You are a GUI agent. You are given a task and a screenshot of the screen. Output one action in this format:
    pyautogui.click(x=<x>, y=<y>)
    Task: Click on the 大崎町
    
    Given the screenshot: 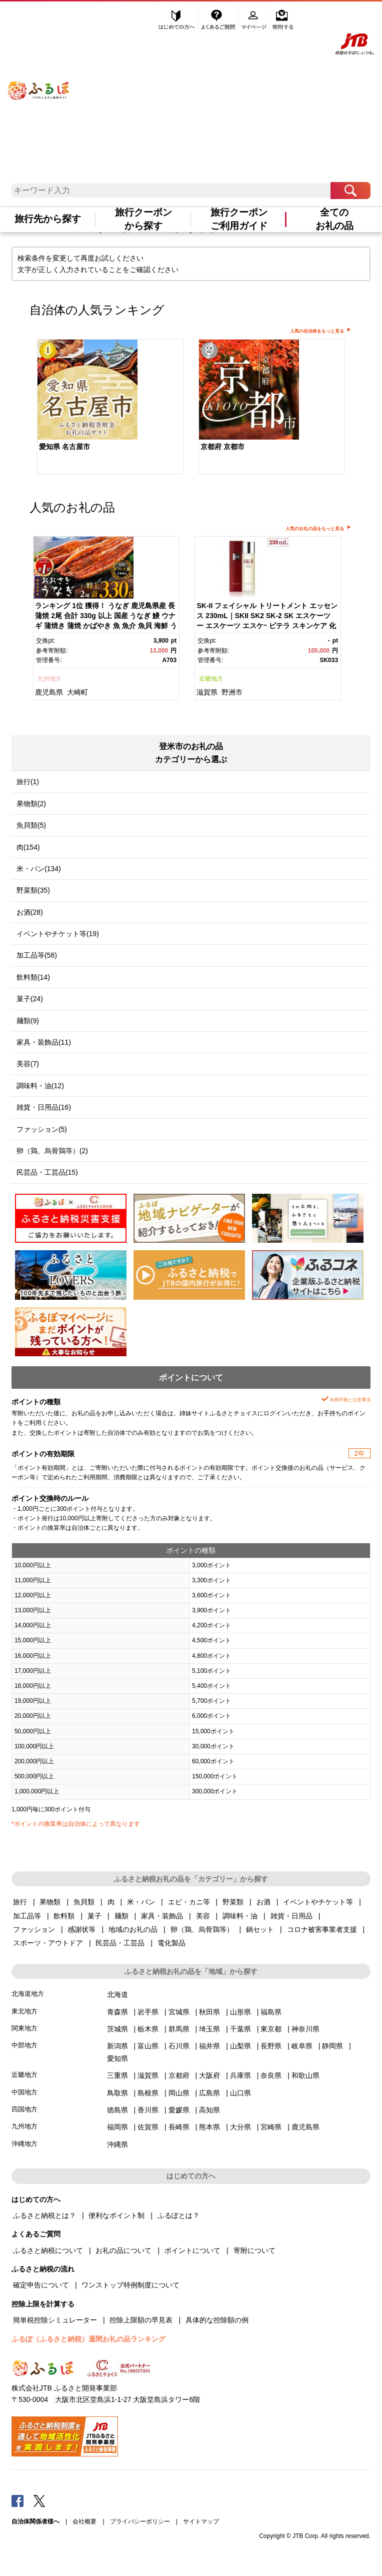 What is the action you would take?
    pyautogui.click(x=77, y=692)
    